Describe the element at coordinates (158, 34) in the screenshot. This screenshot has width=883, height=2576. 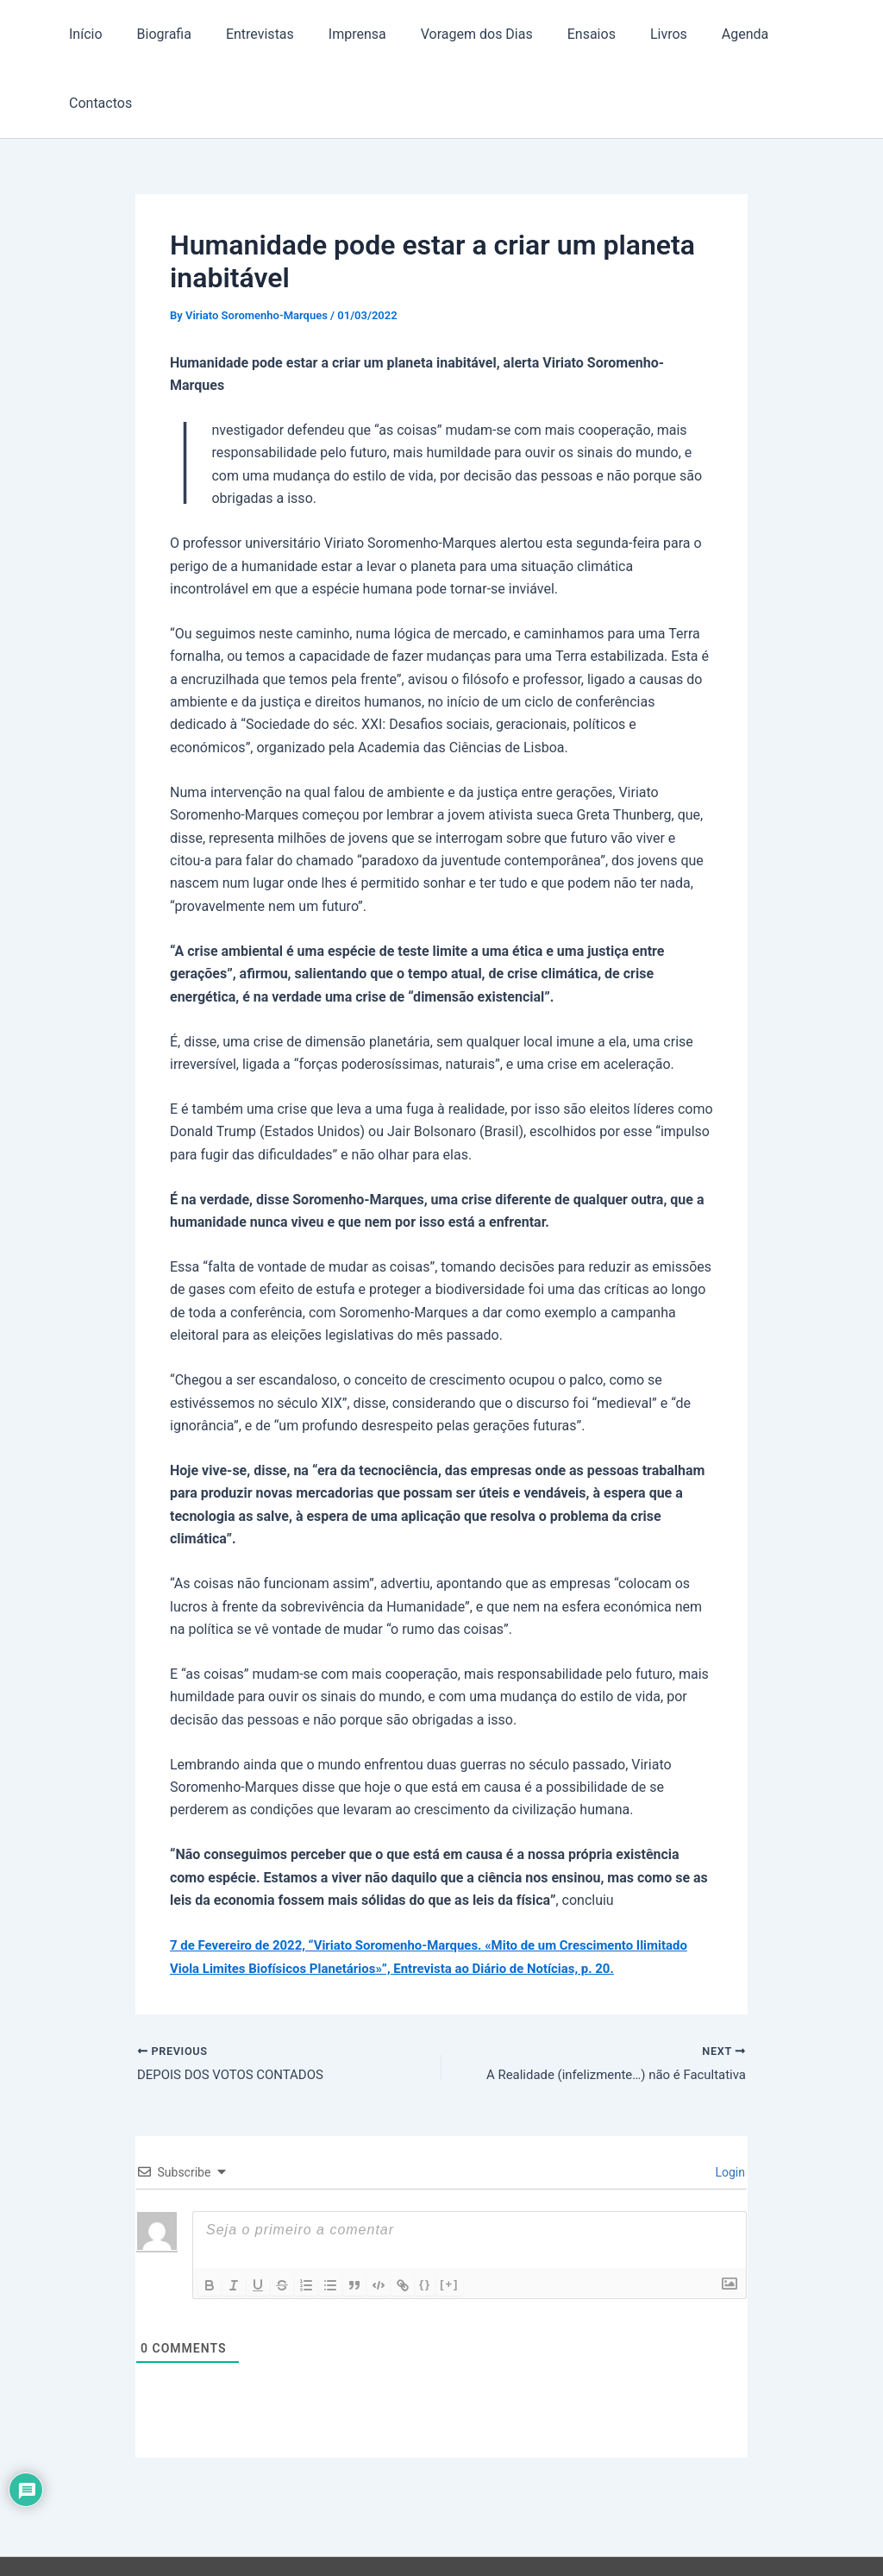
I see `Biografia` at that location.